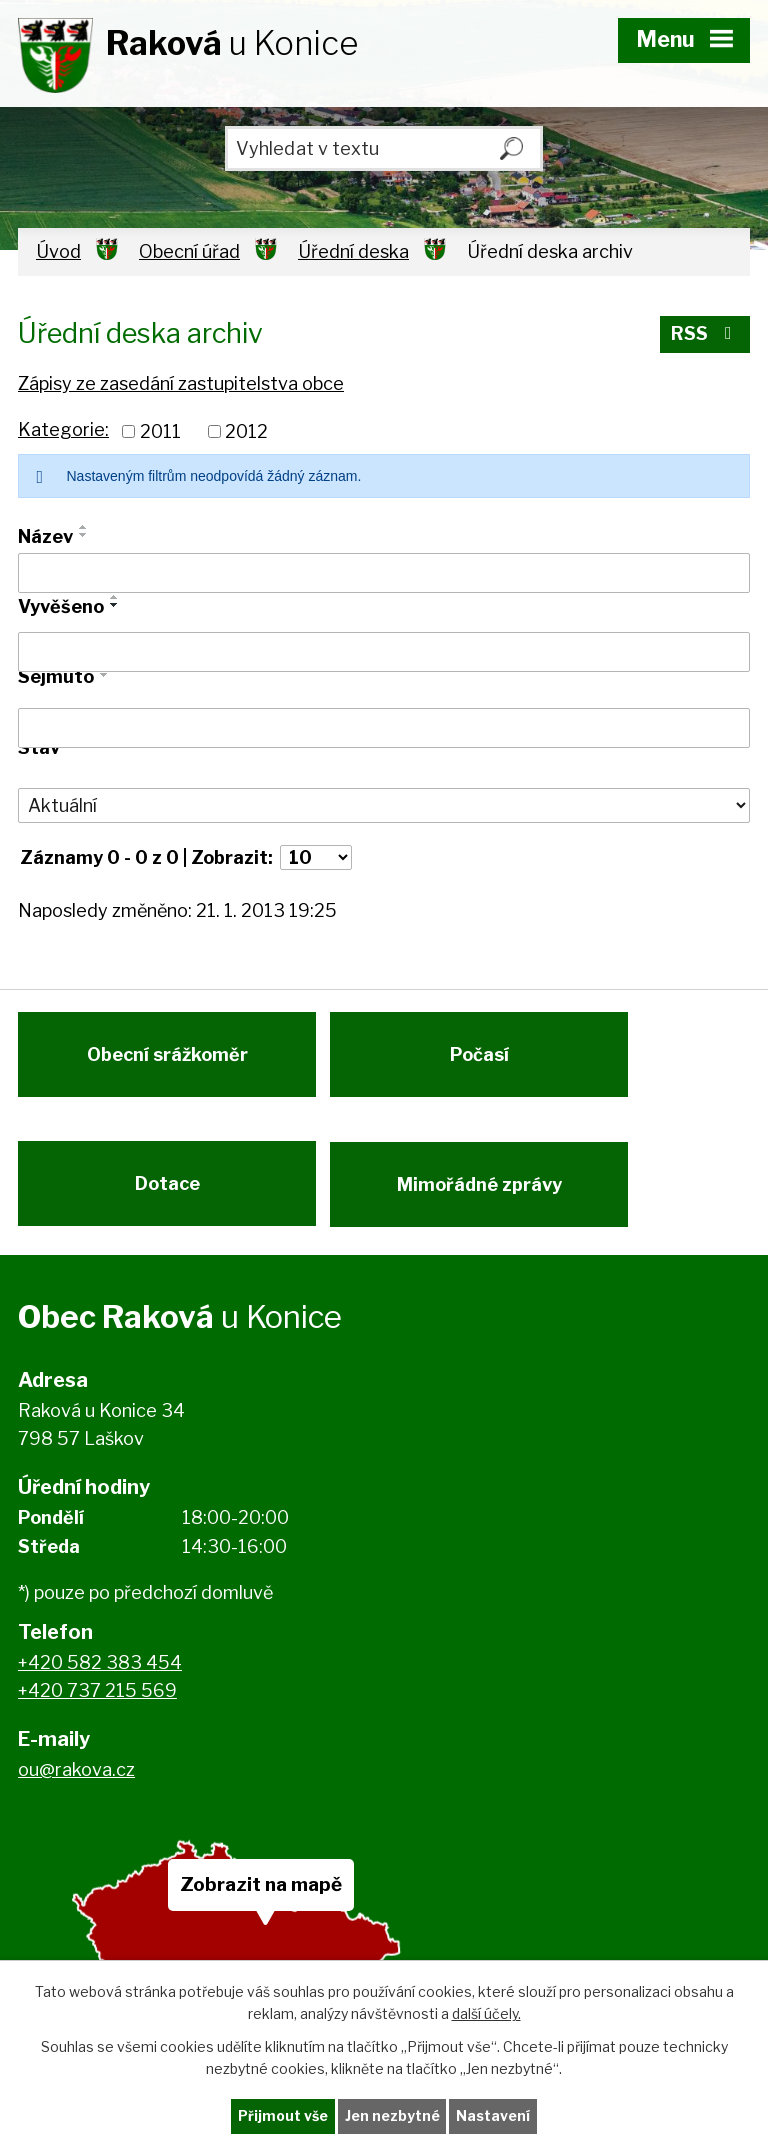  What do you see at coordinates (181, 383) in the screenshot?
I see `Zápisy ze zasedání zastupitelstva obce` at bounding box center [181, 383].